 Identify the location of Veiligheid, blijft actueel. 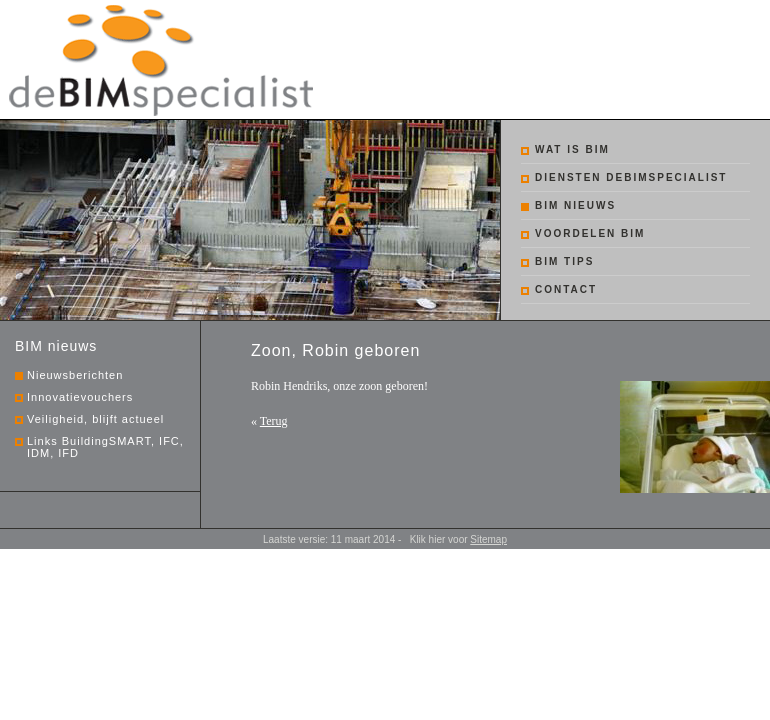
(95, 419).